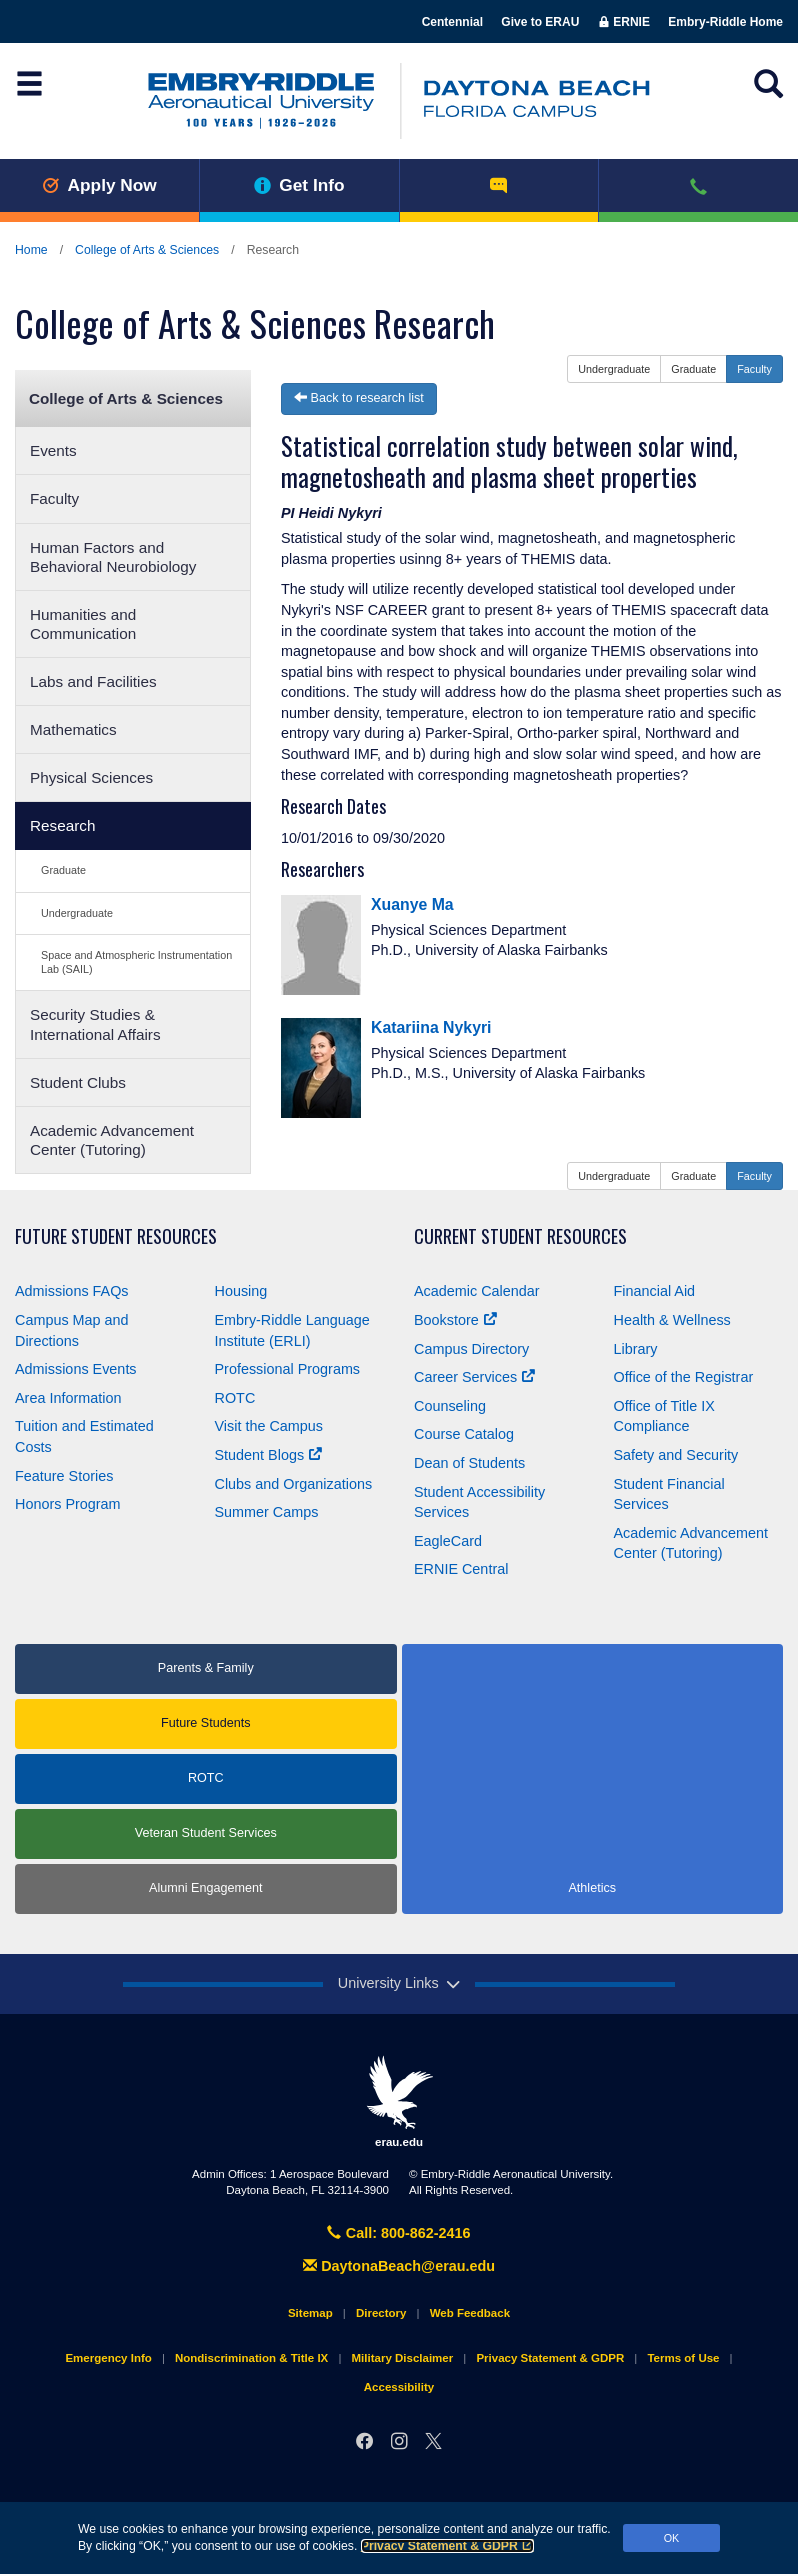  I want to click on Undergraduate, so click(77, 913).